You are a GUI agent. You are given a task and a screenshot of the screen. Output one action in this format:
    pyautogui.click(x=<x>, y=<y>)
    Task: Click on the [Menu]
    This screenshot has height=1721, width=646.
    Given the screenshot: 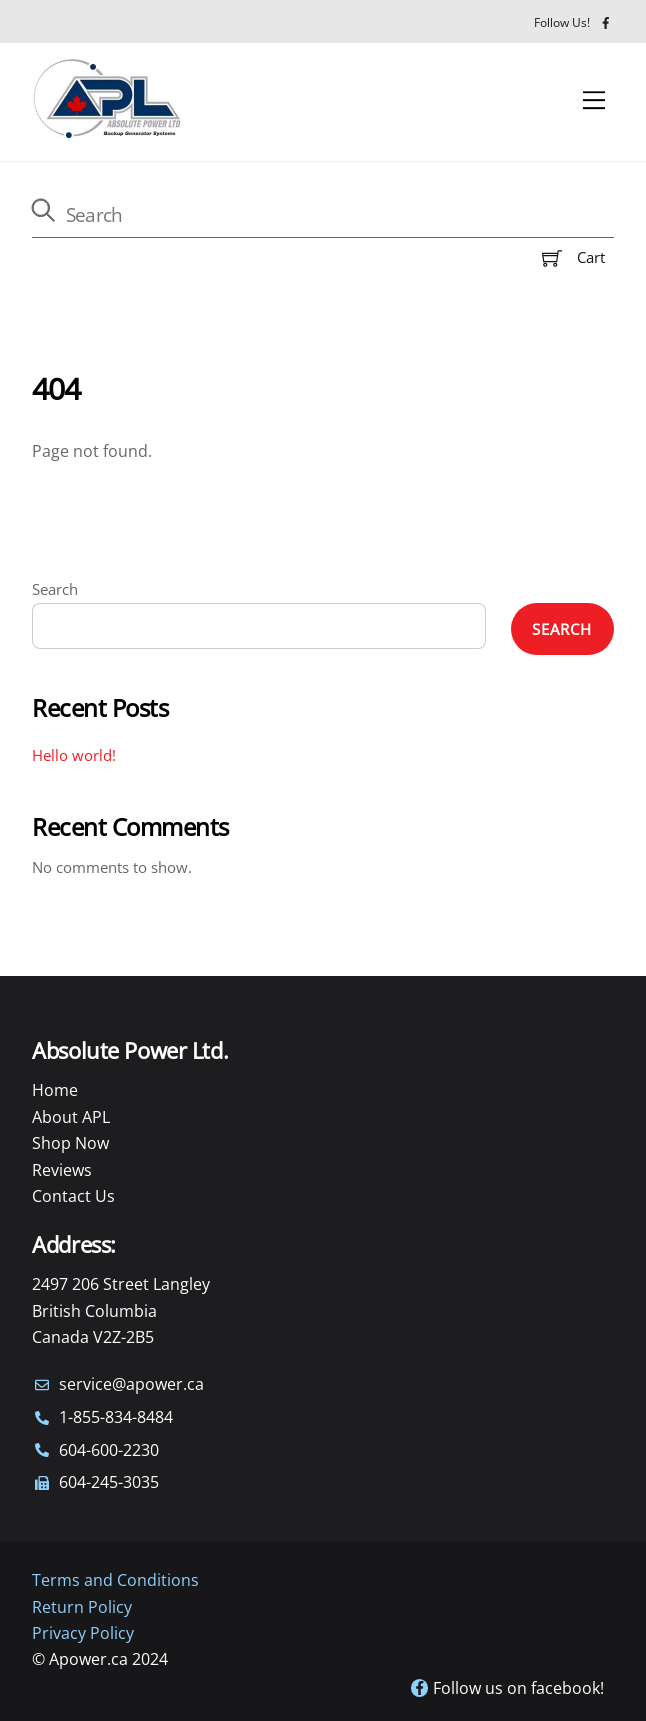 What is the action you would take?
    pyautogui.click(x=594, y=101)
    